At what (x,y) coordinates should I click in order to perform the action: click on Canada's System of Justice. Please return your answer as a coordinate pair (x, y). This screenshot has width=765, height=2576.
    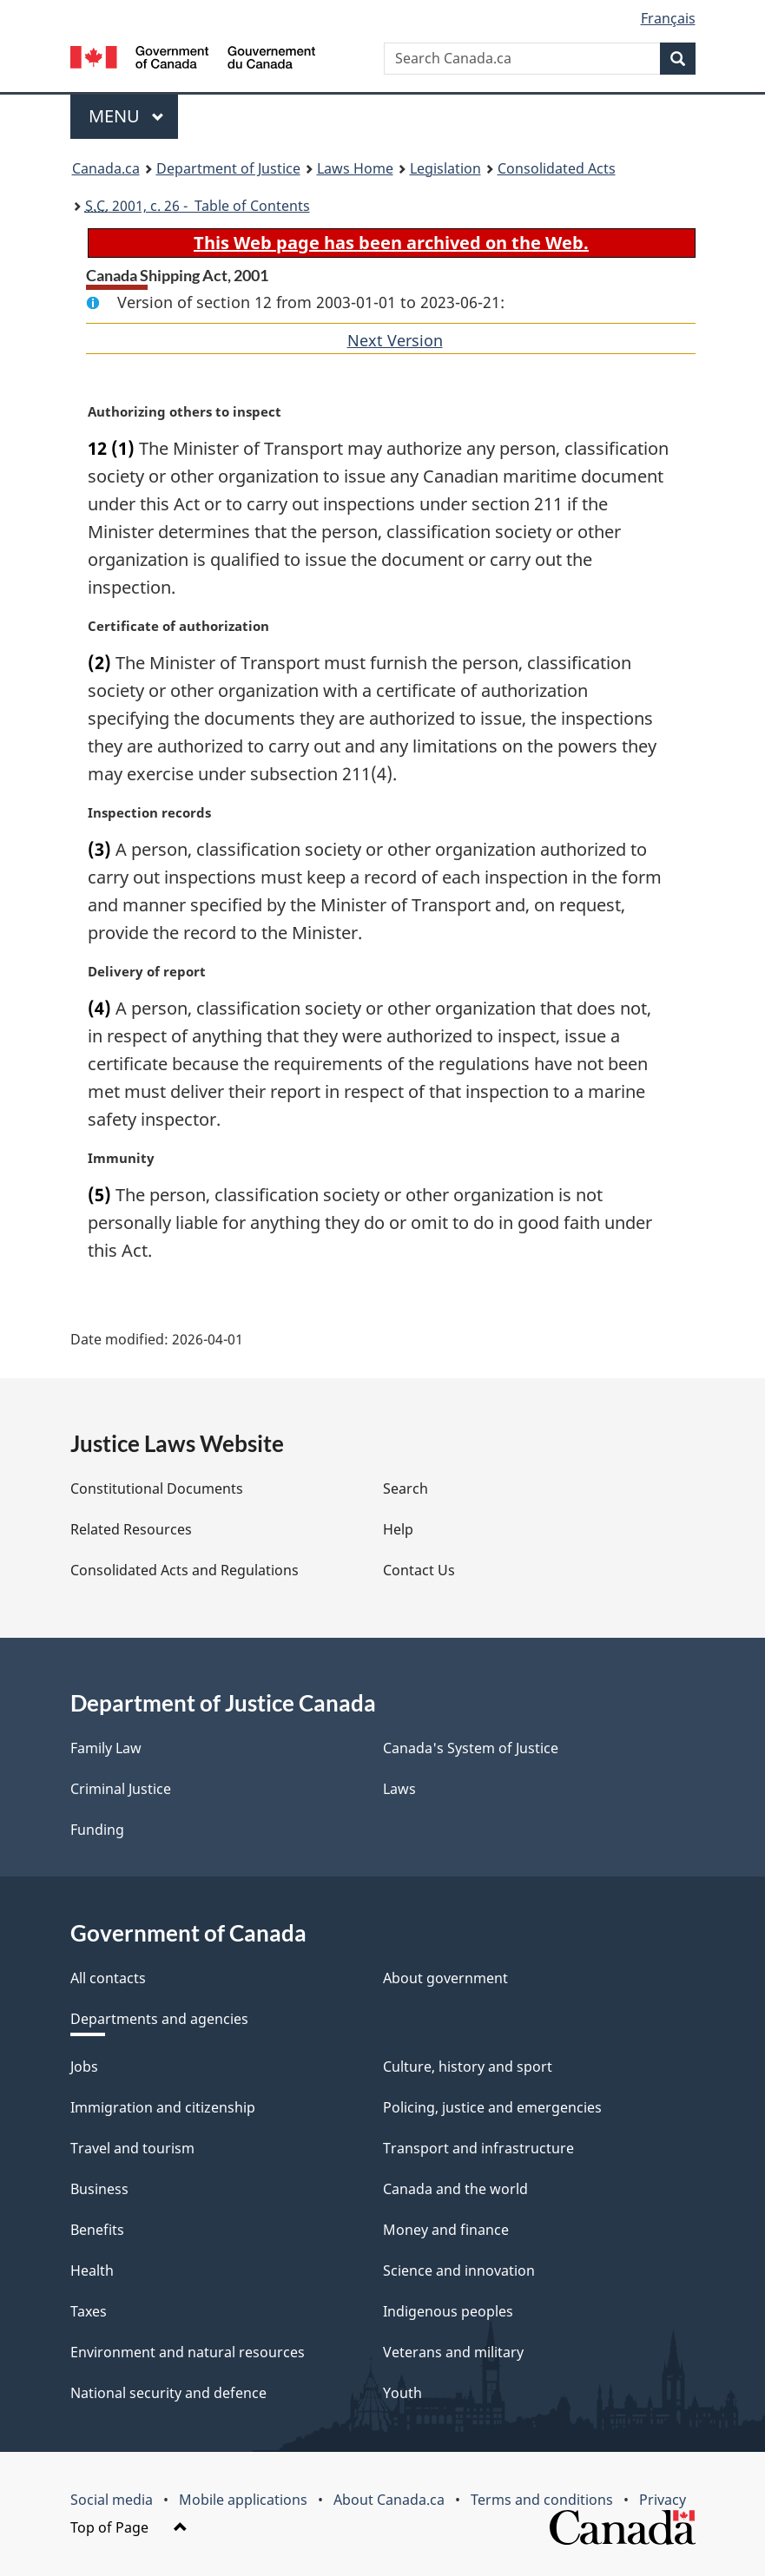
    Looking at the image, I should click on (470, 1748).